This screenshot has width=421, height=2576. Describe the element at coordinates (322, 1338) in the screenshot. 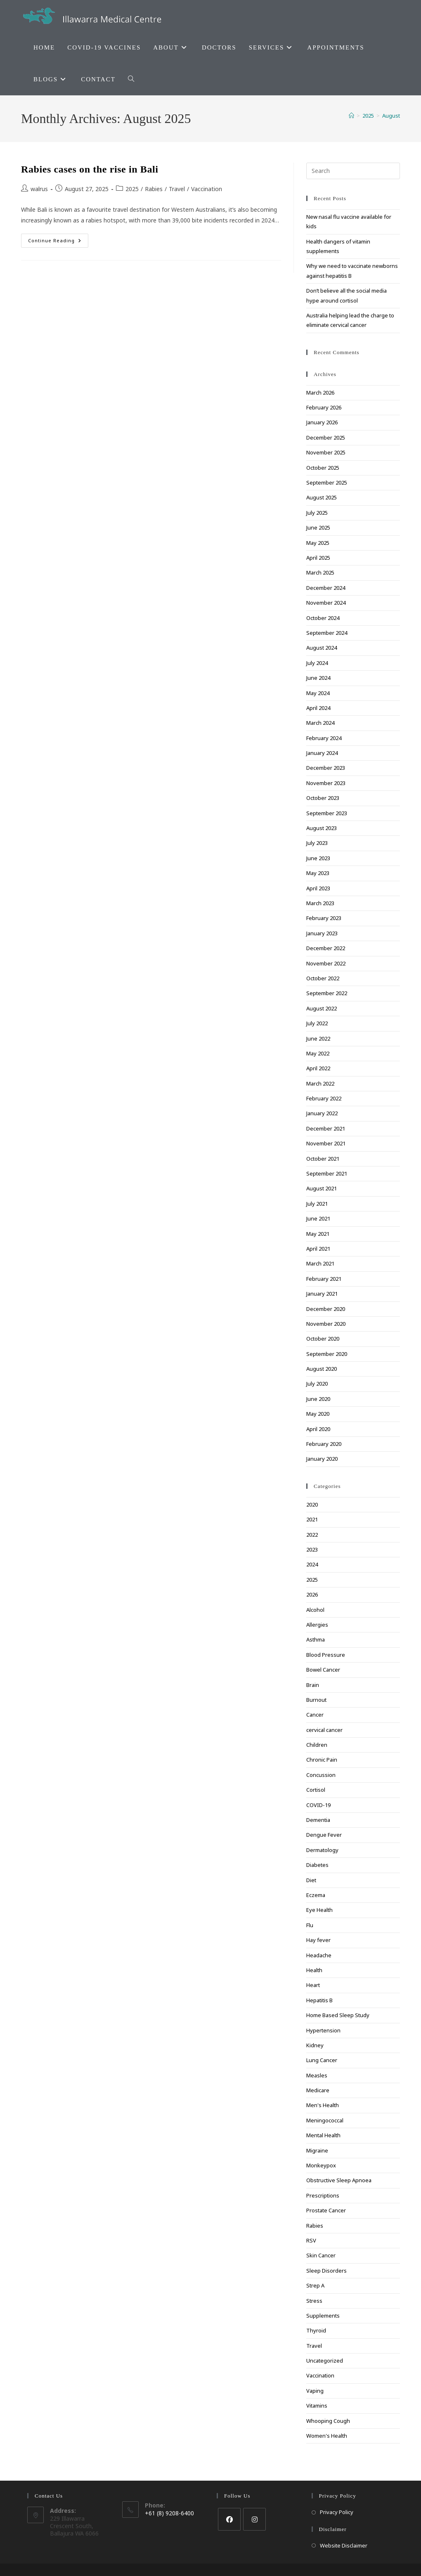

I see `October 2020` at that location.